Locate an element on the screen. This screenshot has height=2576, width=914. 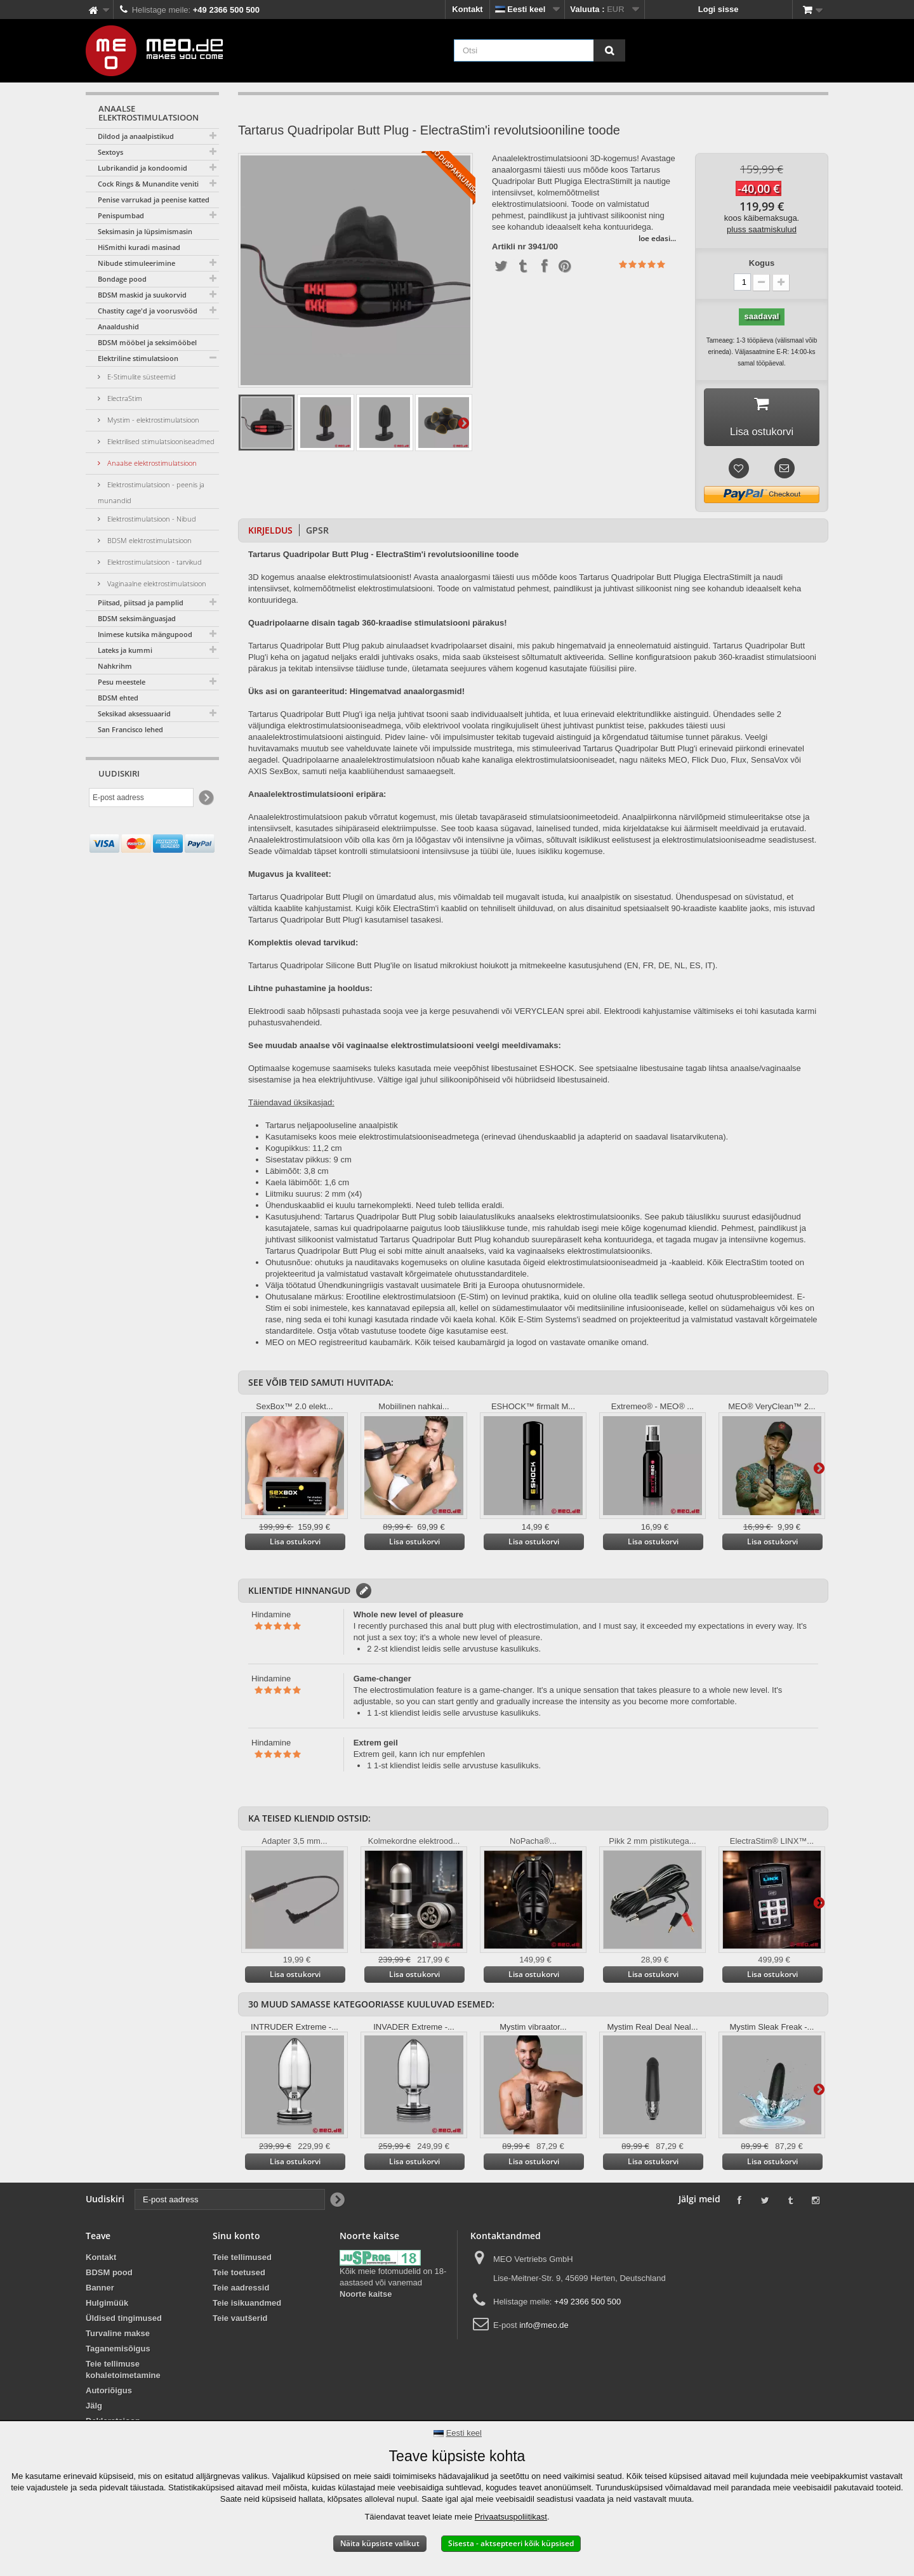
Üldised tingimused is located at coordinates (124, 2322).